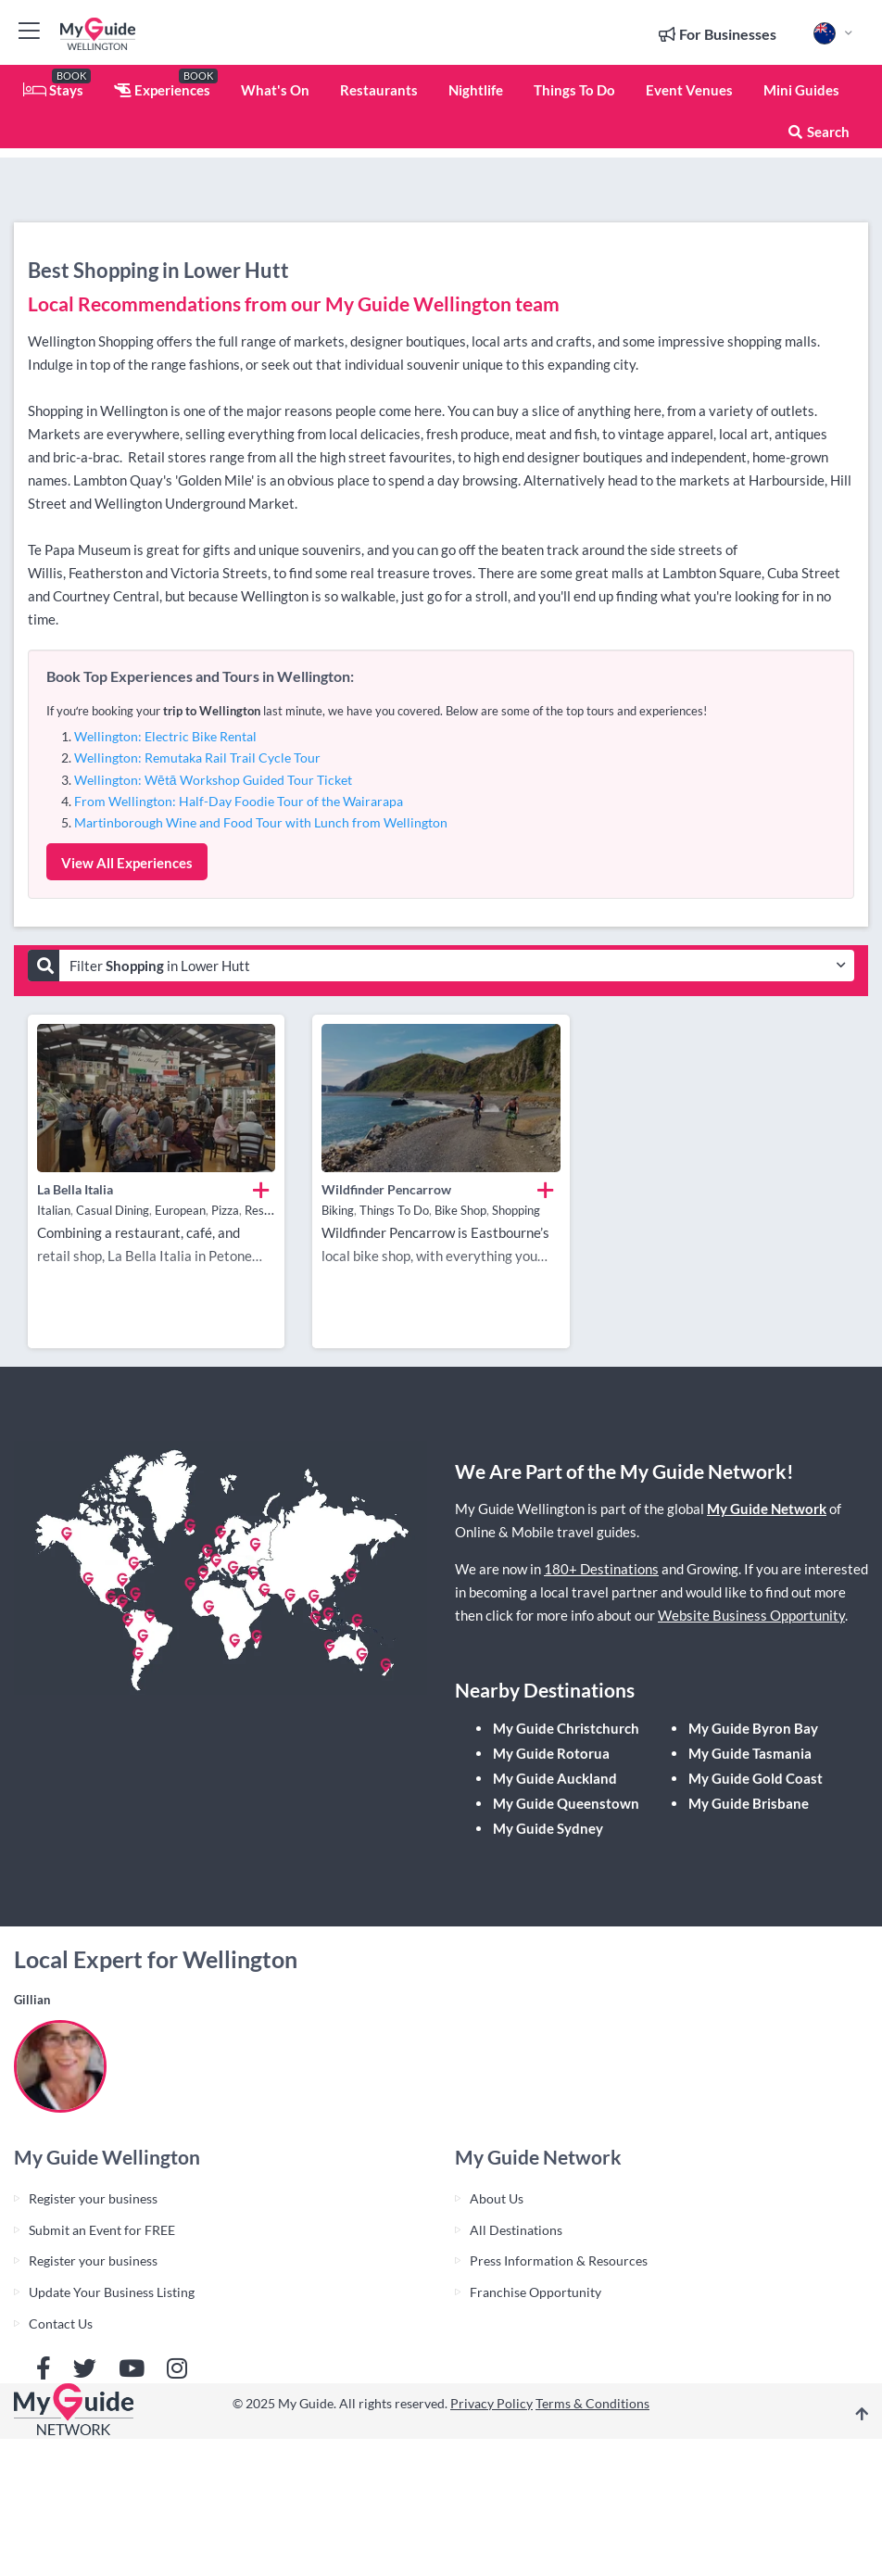 This screenshot has height=2576, width=882. I want to click on Submit an Event for FREE, so click(102, 2230).